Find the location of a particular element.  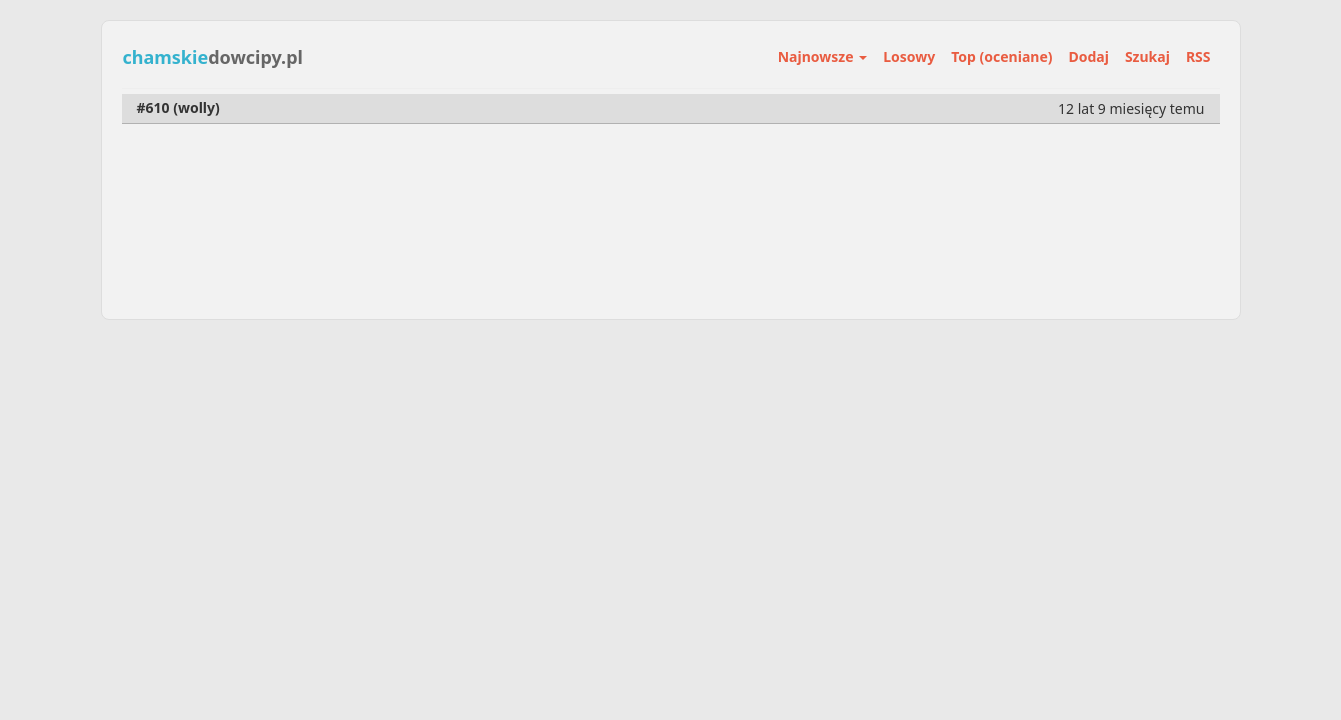

[Advertisement] is located at coordinates (671, 465).